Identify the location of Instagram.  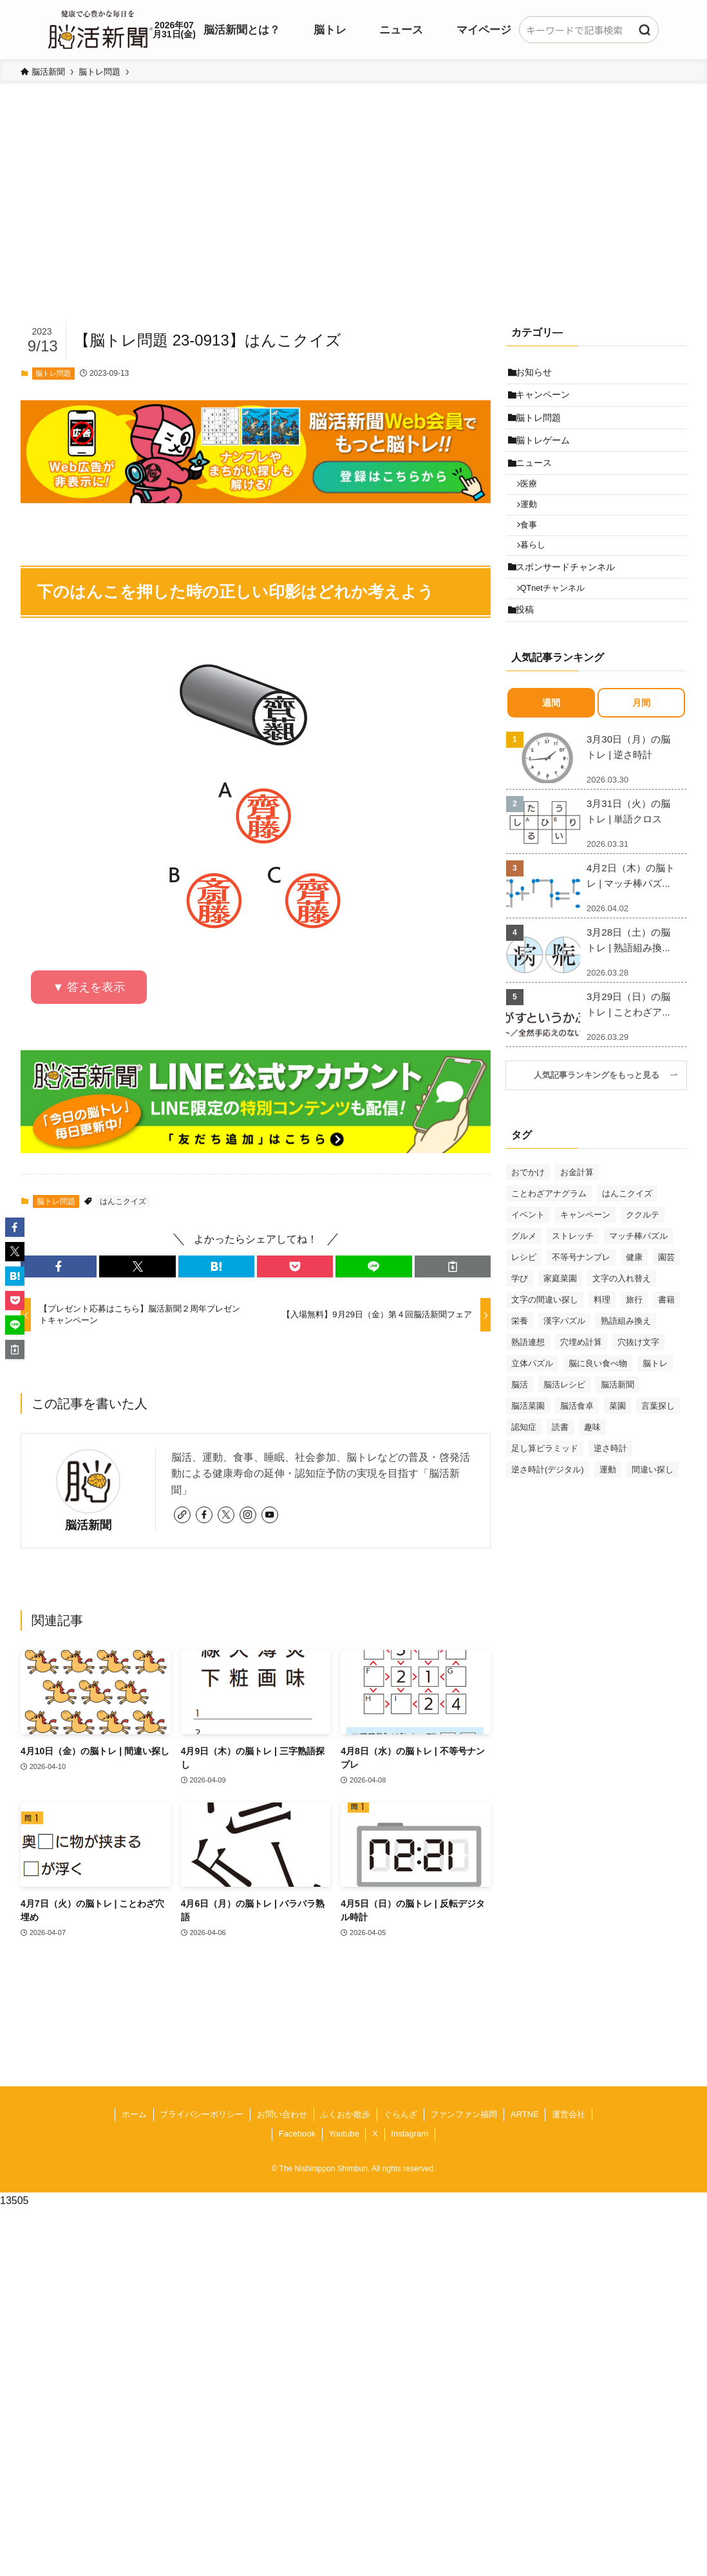
(409, 2133).